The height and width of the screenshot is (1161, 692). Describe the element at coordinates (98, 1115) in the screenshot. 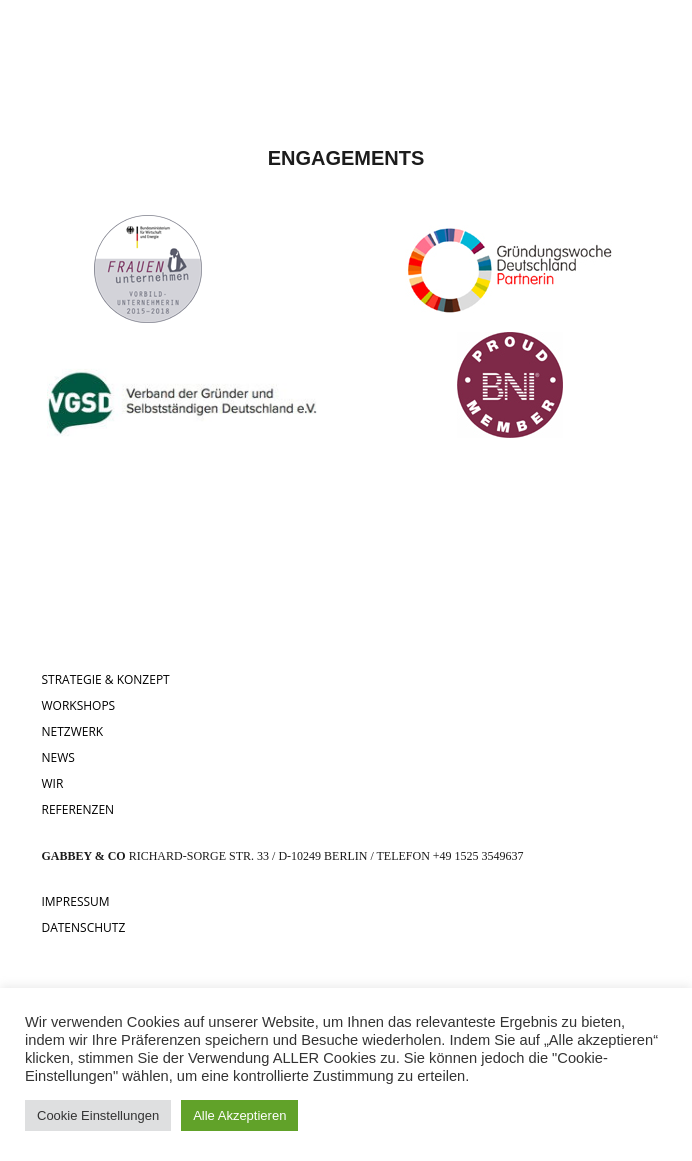

I see `Cookie Einstellungen [button]` at that location.